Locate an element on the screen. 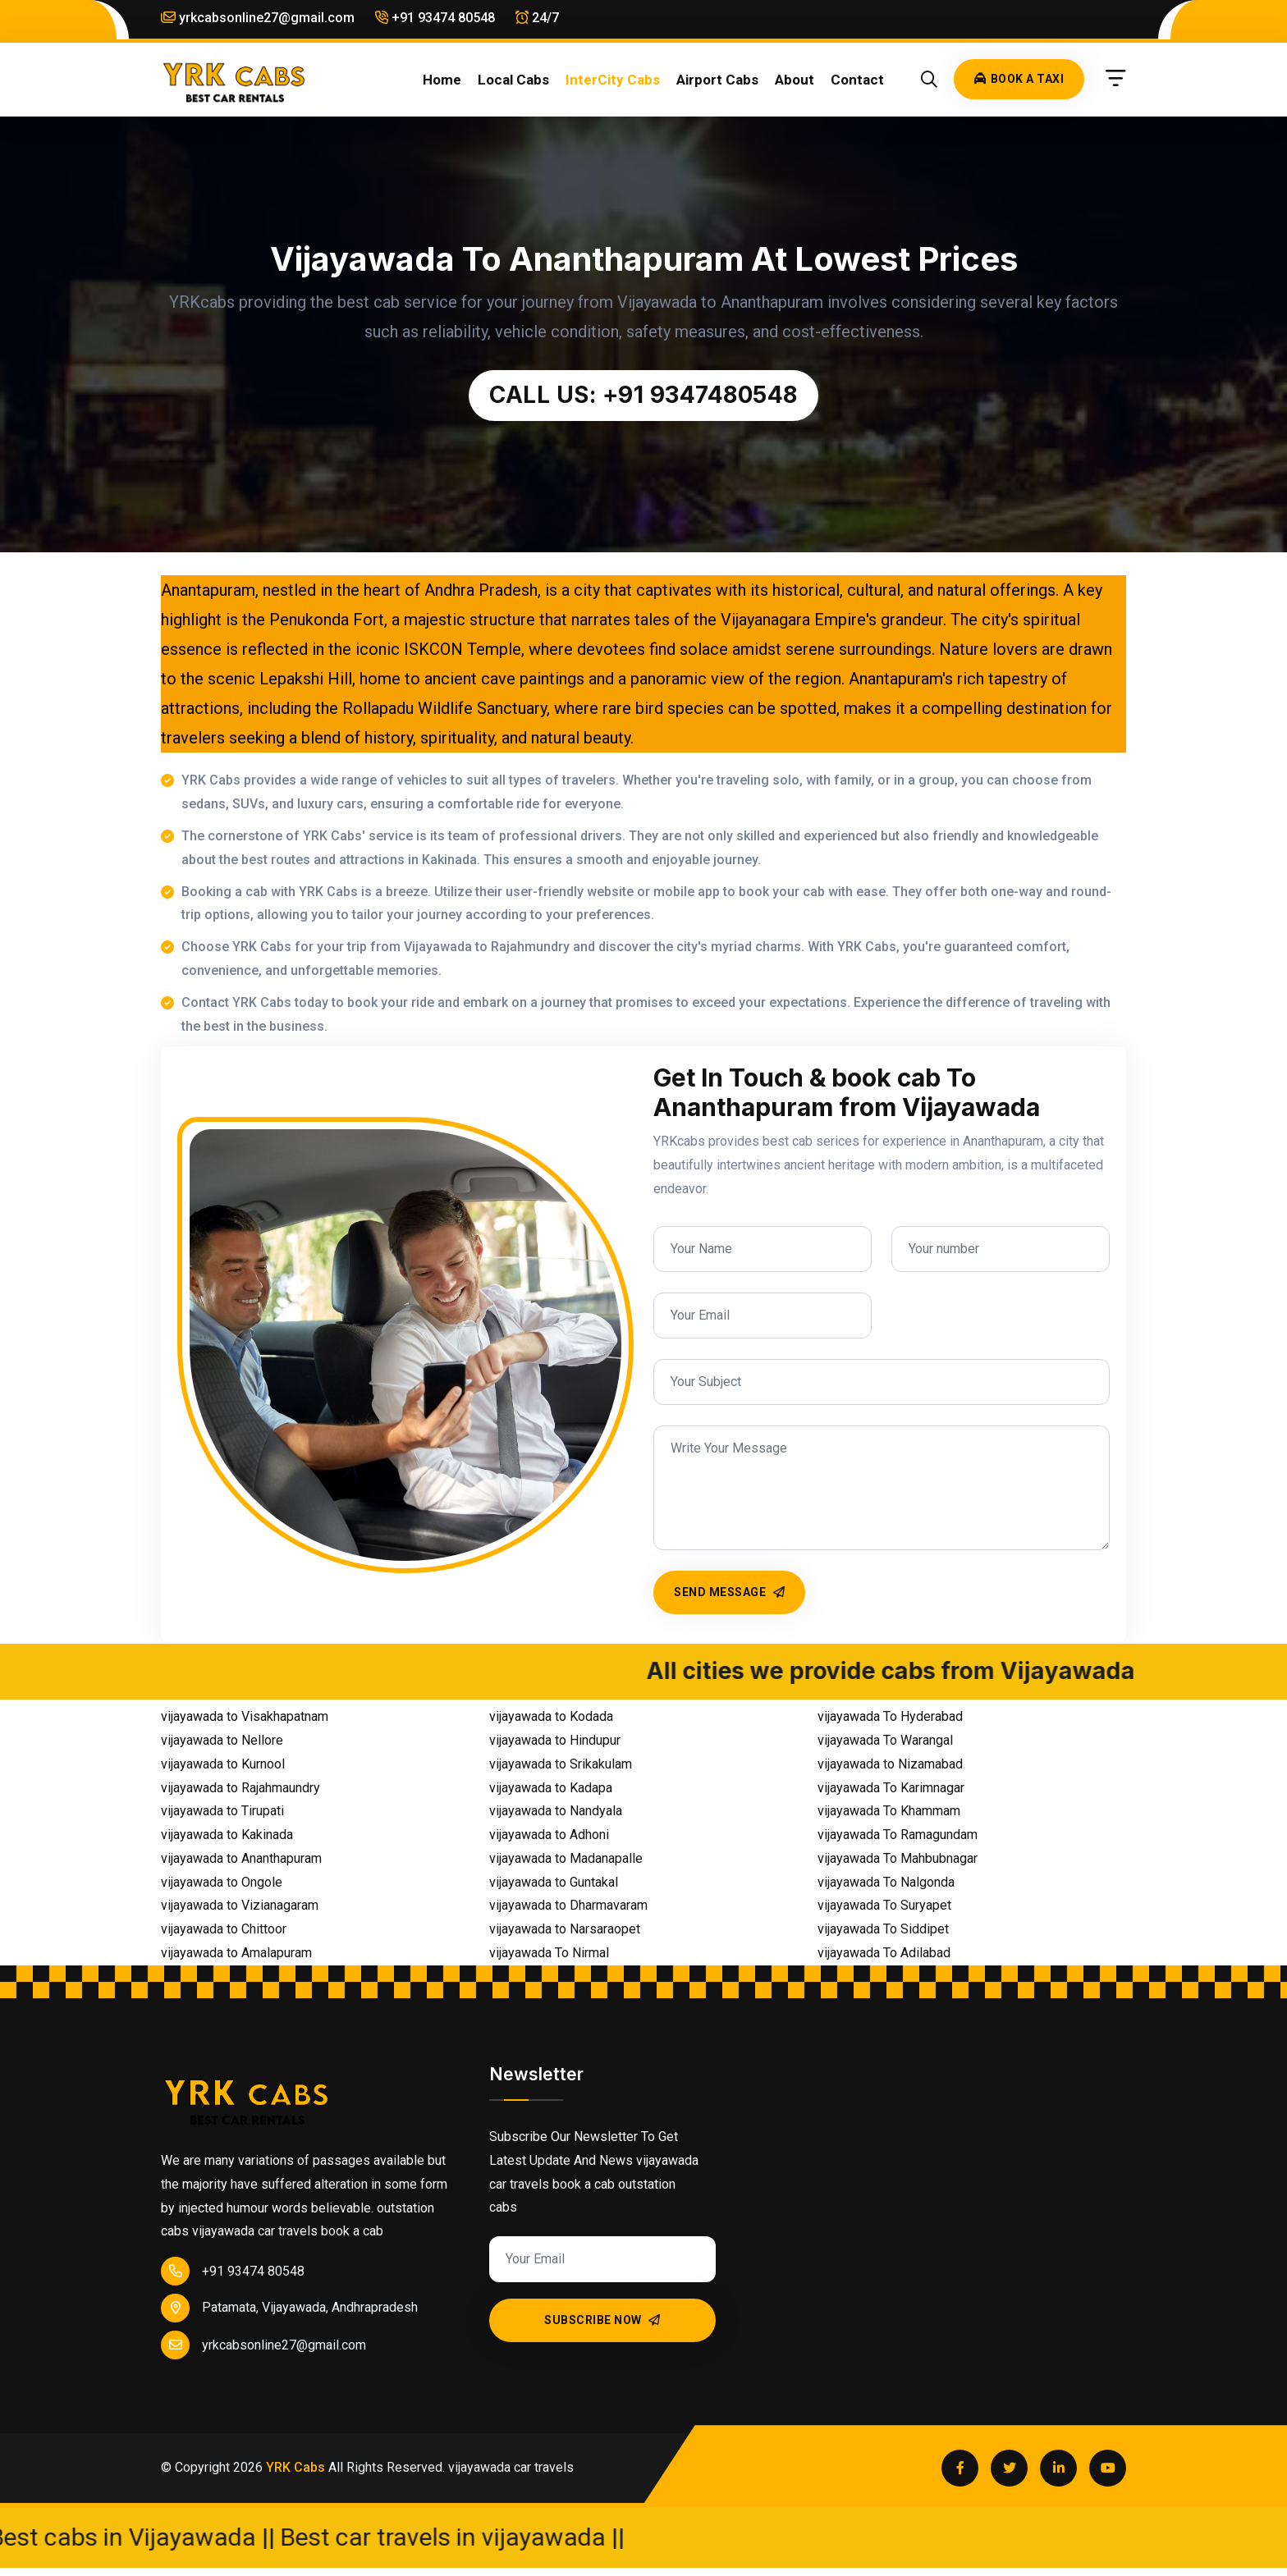 The image size is (1287, 2576). InterCity cabs is located at coordinates (613, 79).